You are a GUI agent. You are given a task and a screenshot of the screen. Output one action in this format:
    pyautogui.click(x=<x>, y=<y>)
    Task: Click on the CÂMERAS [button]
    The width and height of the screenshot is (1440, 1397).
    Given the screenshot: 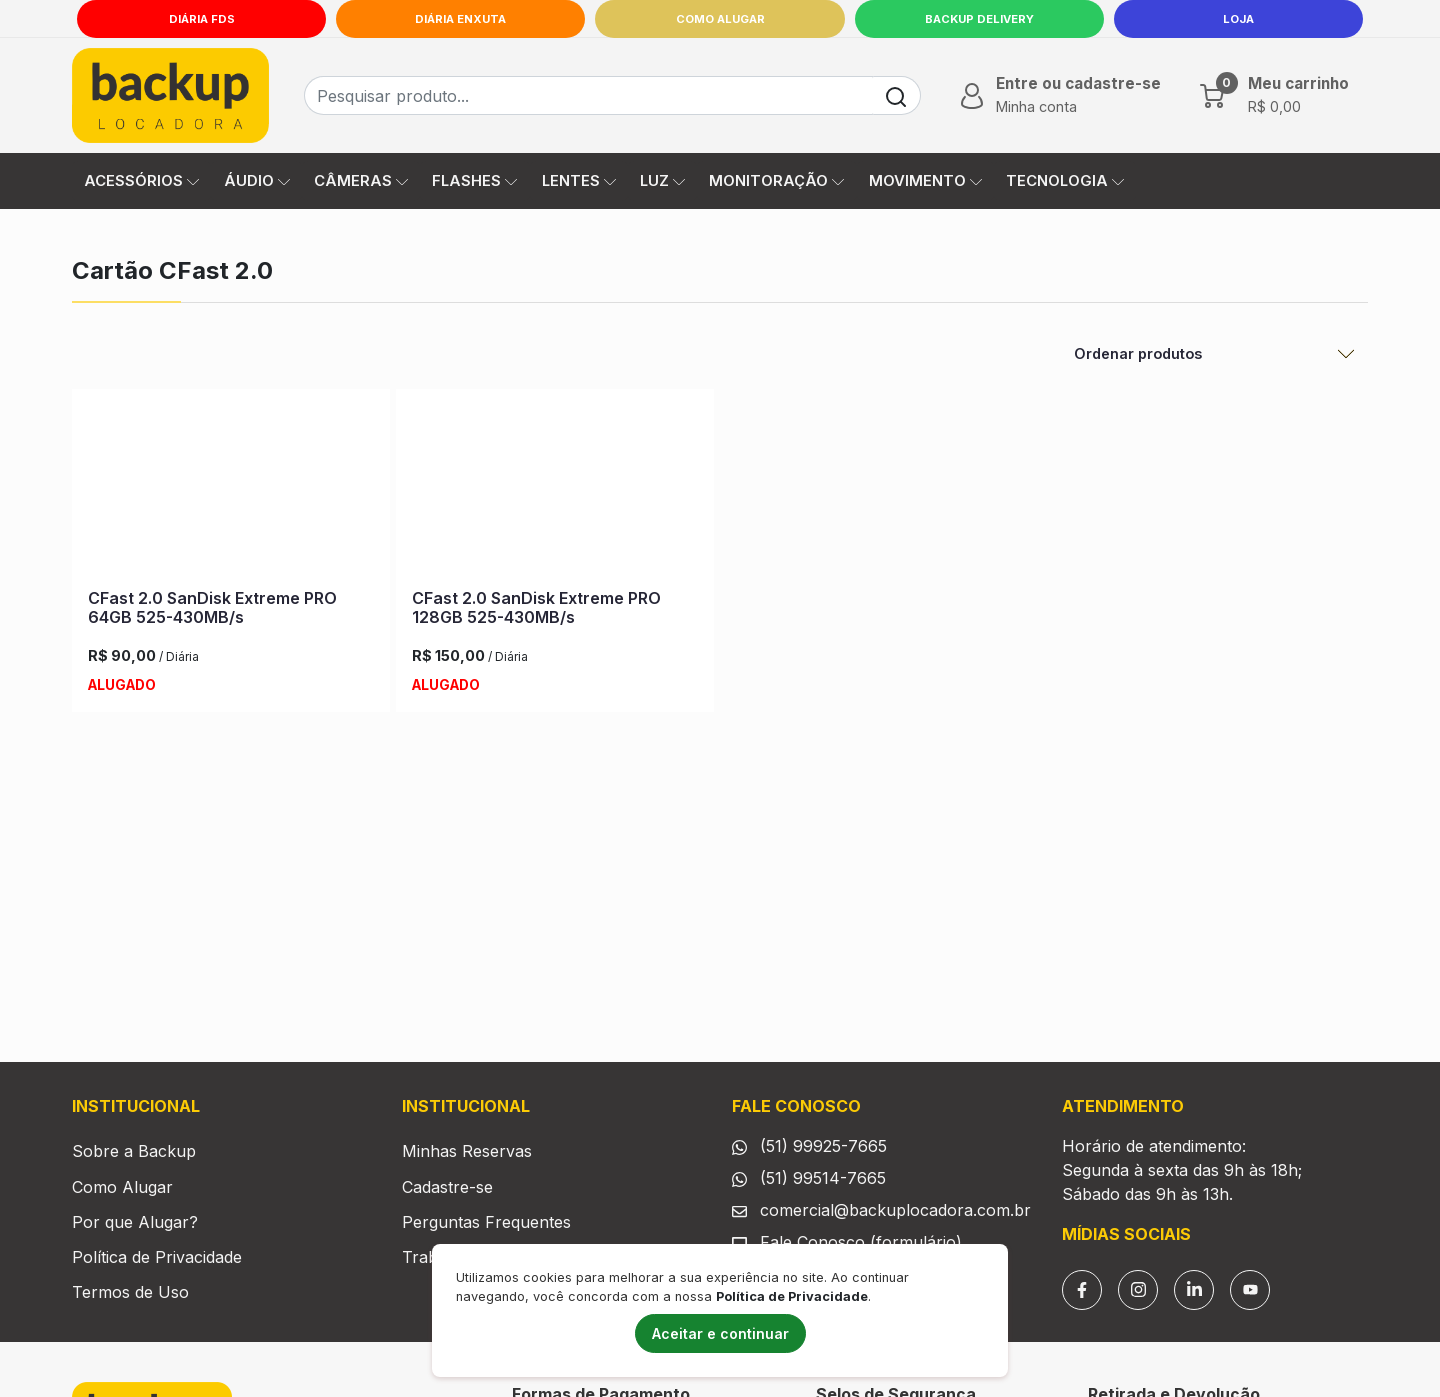 What is the action you would take?
    pyautogui.click(x=361, y=181)
    